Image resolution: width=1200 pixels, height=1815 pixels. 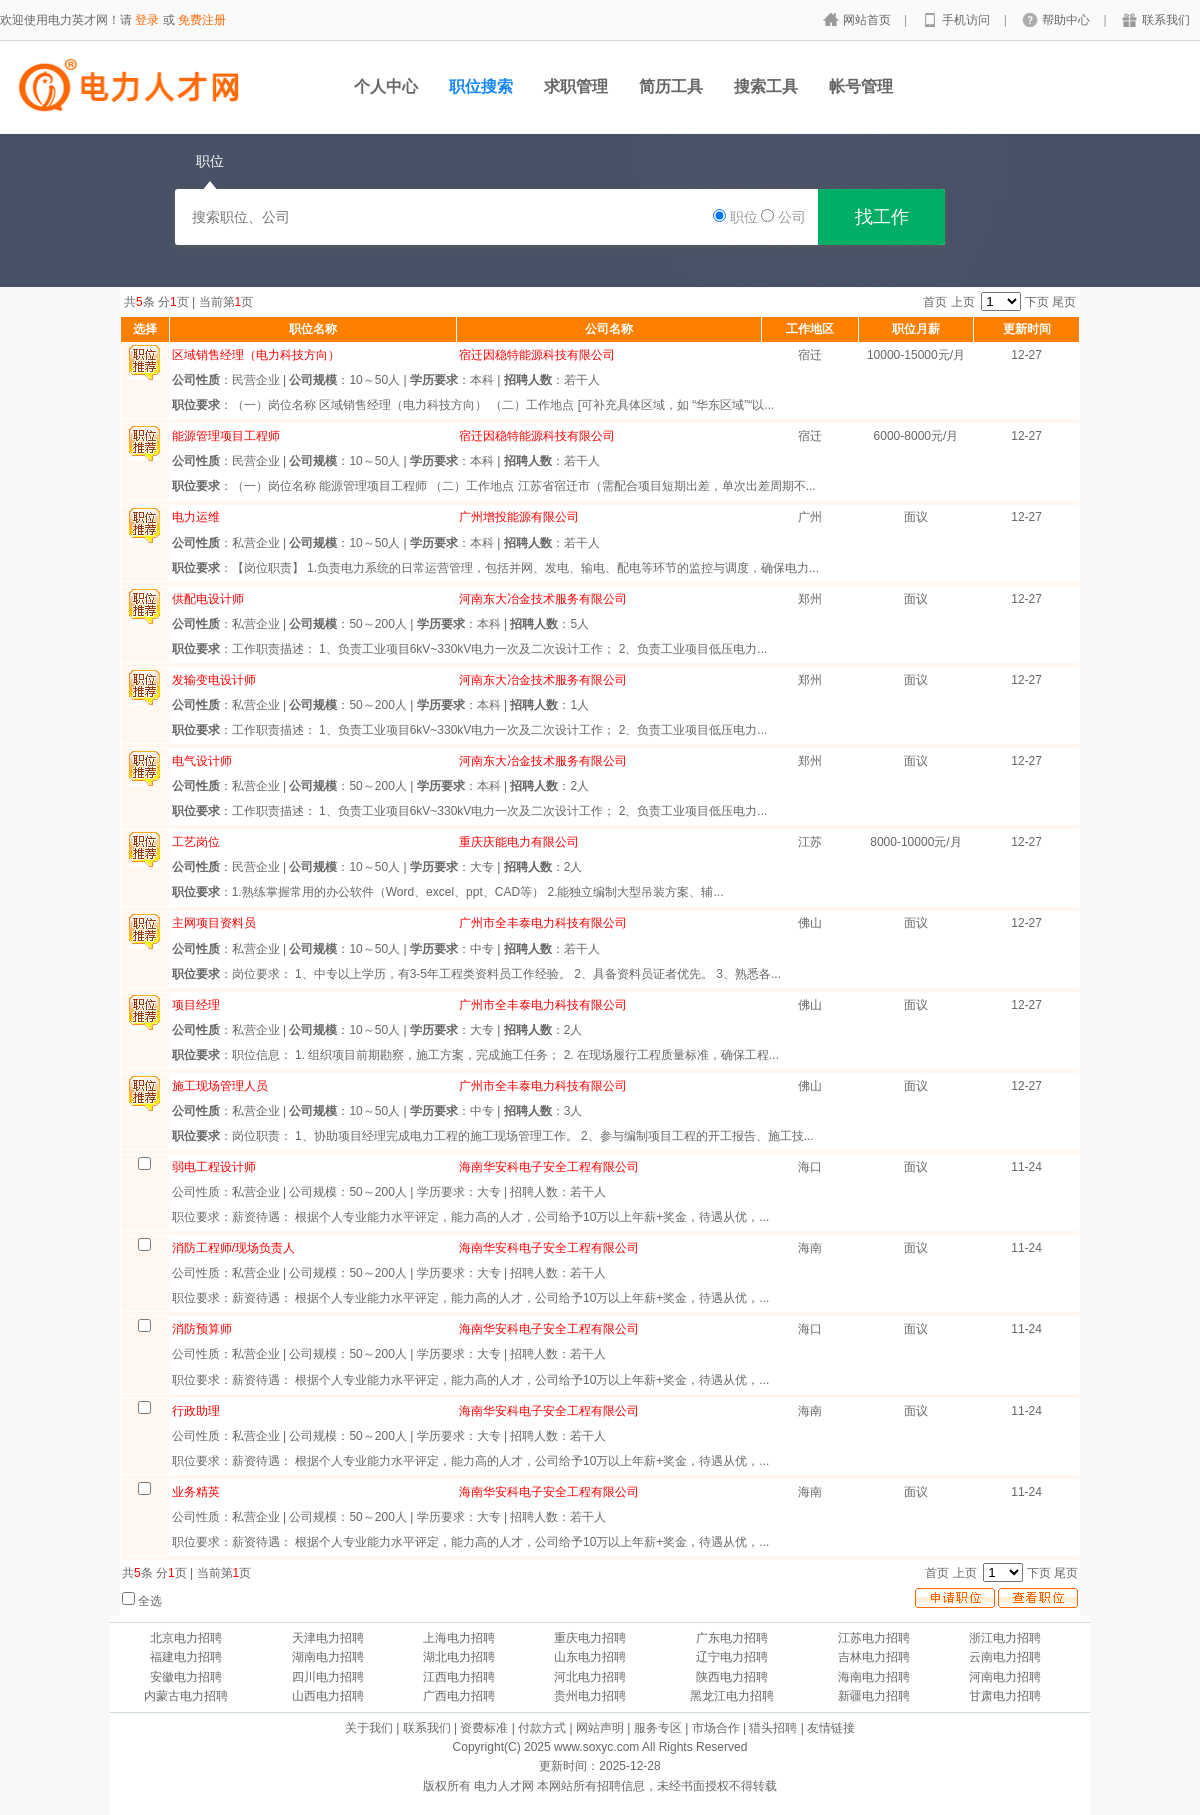 What do you see at coordinates (671, 86) in the screenshot?
I see `简历工具` at bounding box center [671, 86].